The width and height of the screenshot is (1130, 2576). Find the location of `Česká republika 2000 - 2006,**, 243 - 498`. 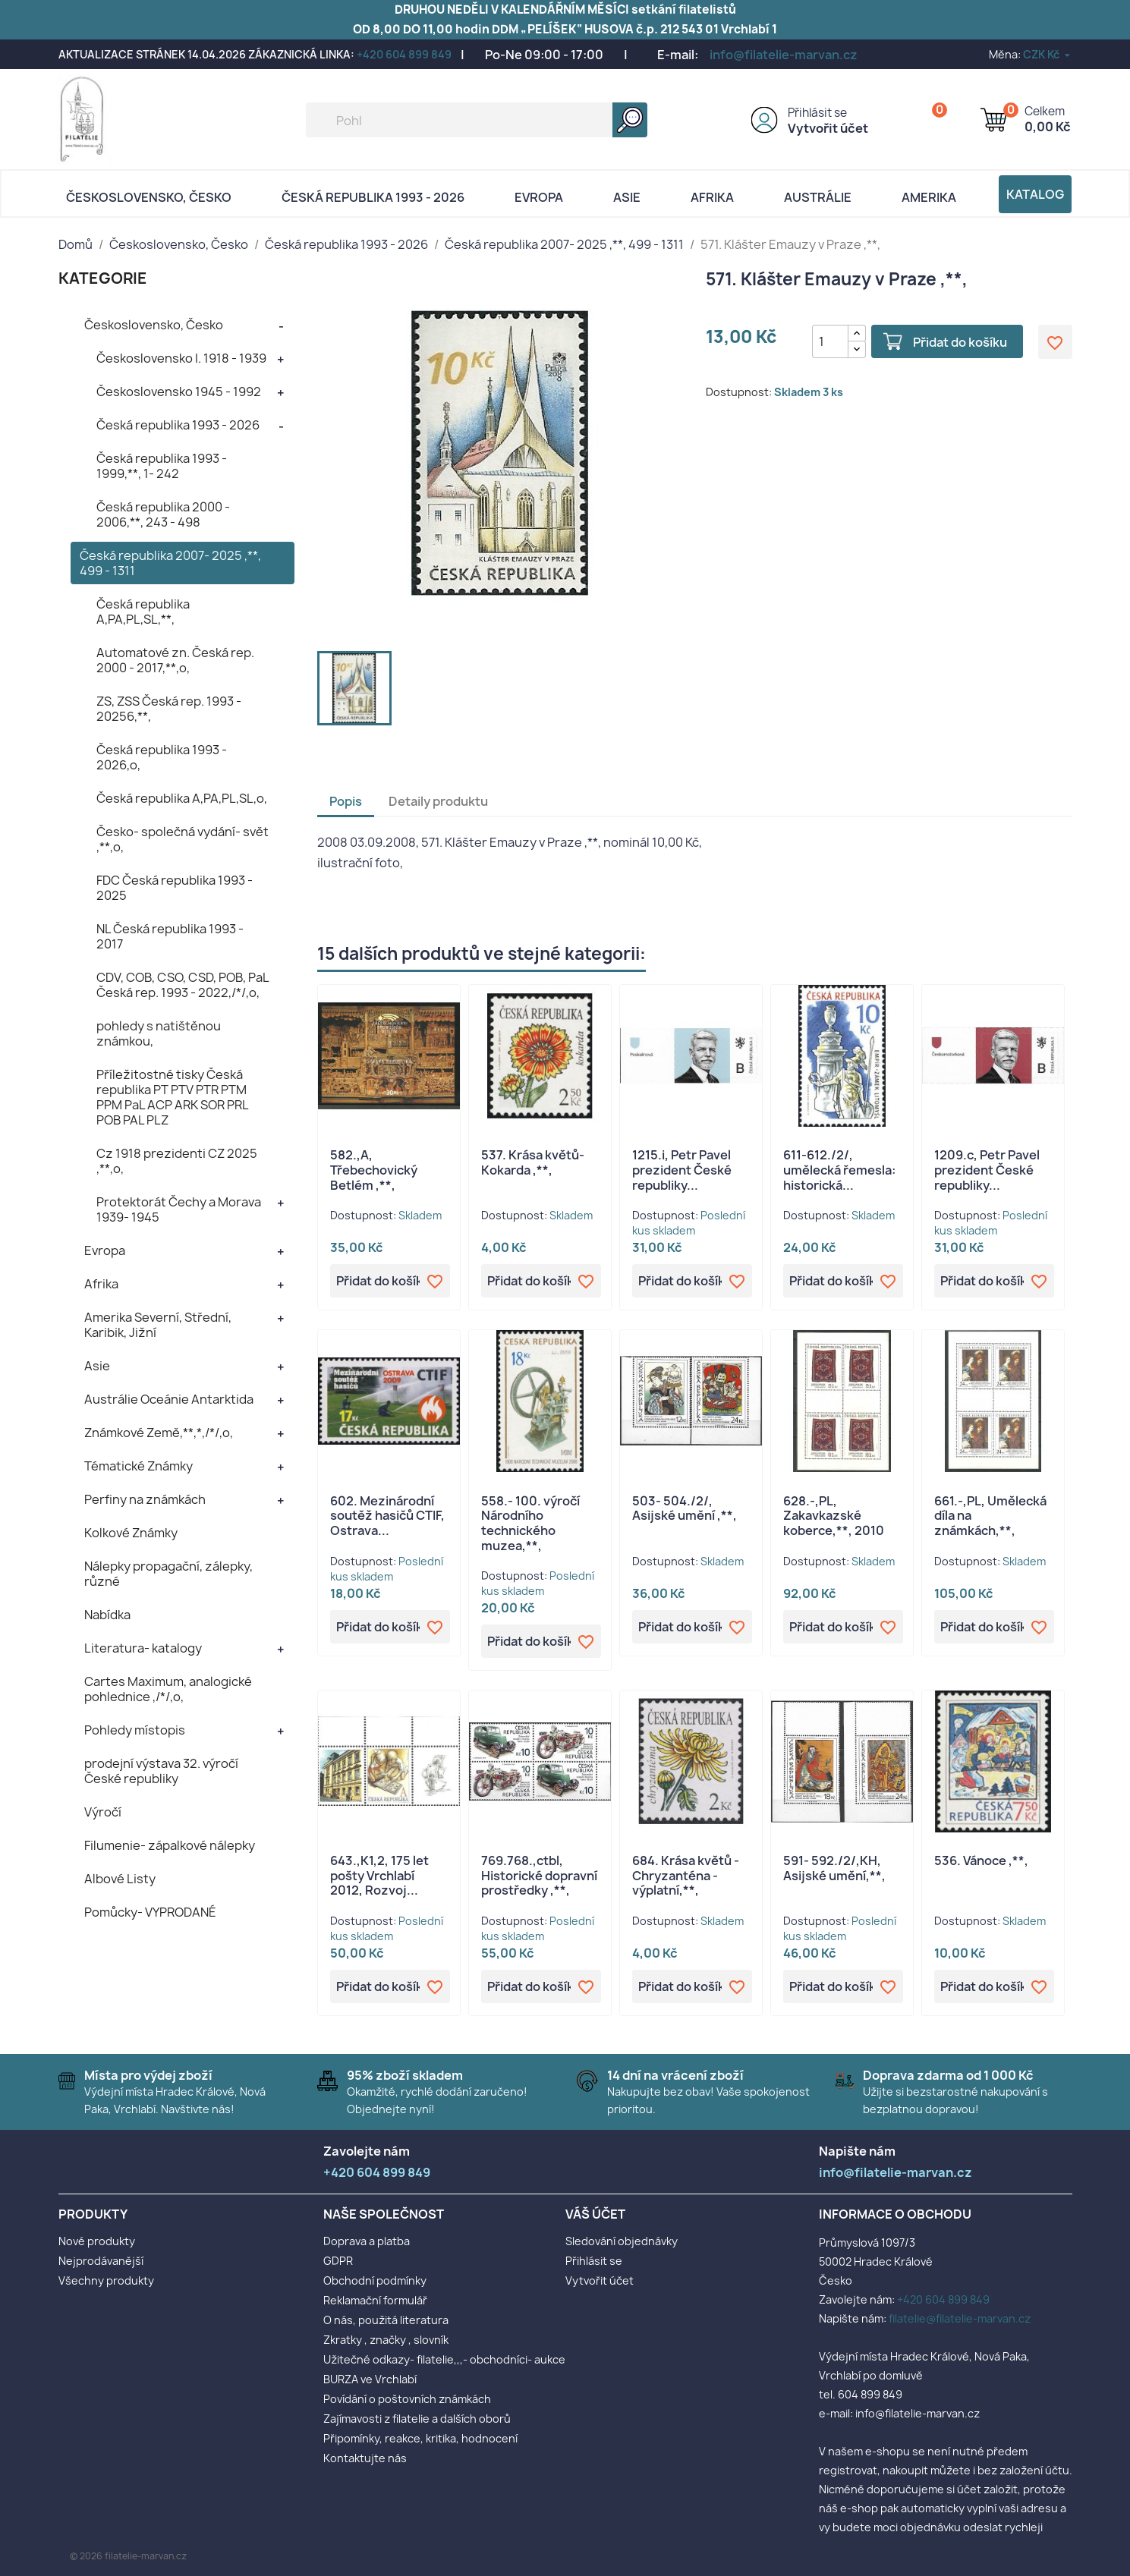

Česká republika 2000 - 2006,**, 243 - 498 is located at coordinates (163, 514).